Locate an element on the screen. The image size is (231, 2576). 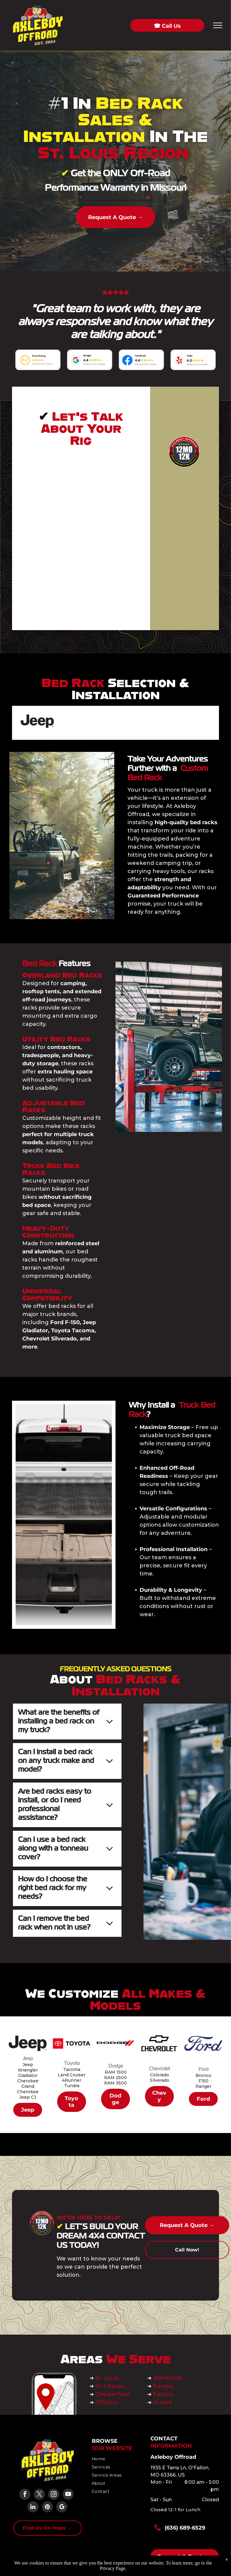
[instagram] is located at coordinates (53, 2495).